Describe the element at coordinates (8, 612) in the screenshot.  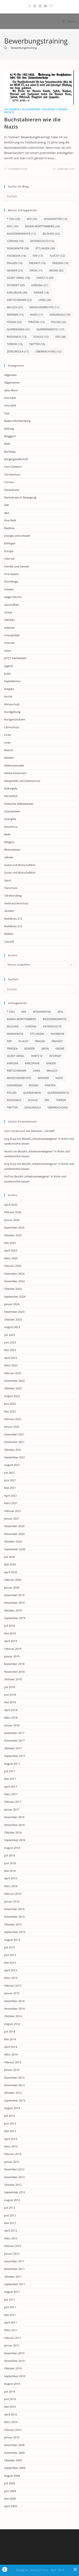
I see `Grüne` at that location.